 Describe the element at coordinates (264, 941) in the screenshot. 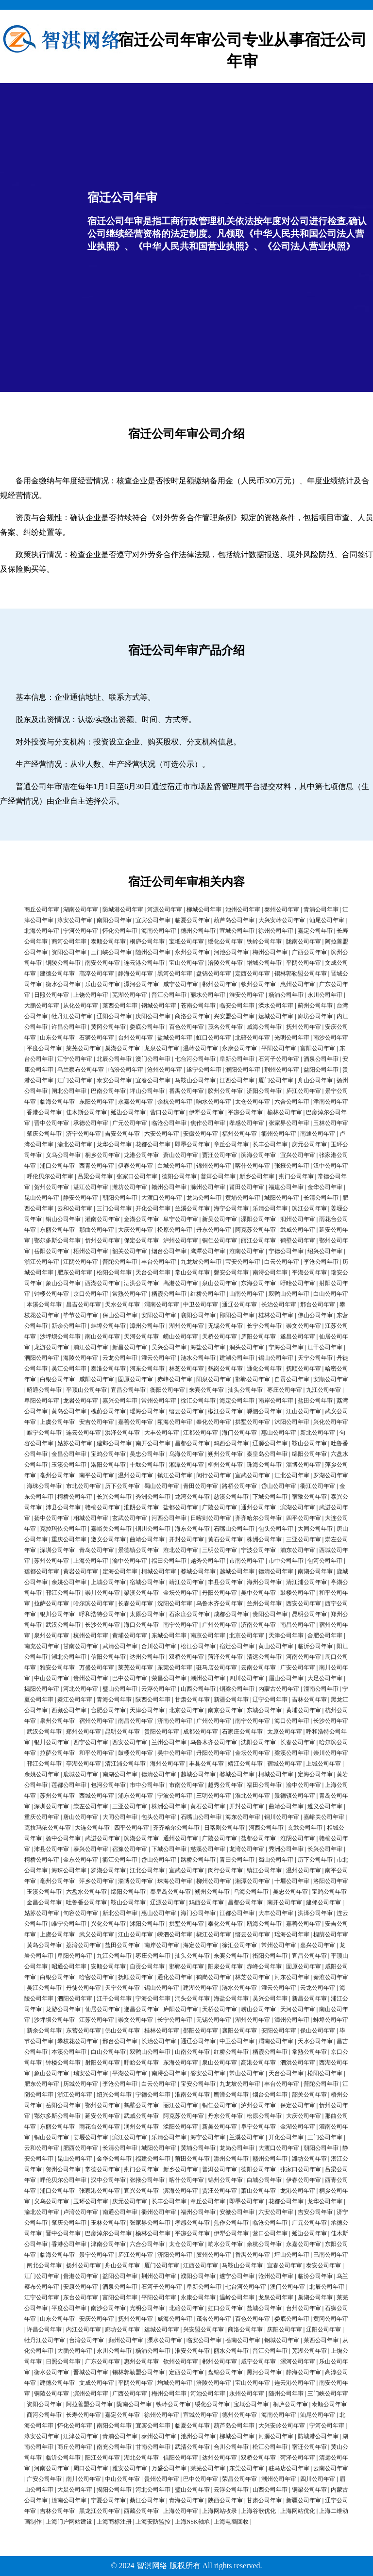

I see `铁岭公司年审` at that location.